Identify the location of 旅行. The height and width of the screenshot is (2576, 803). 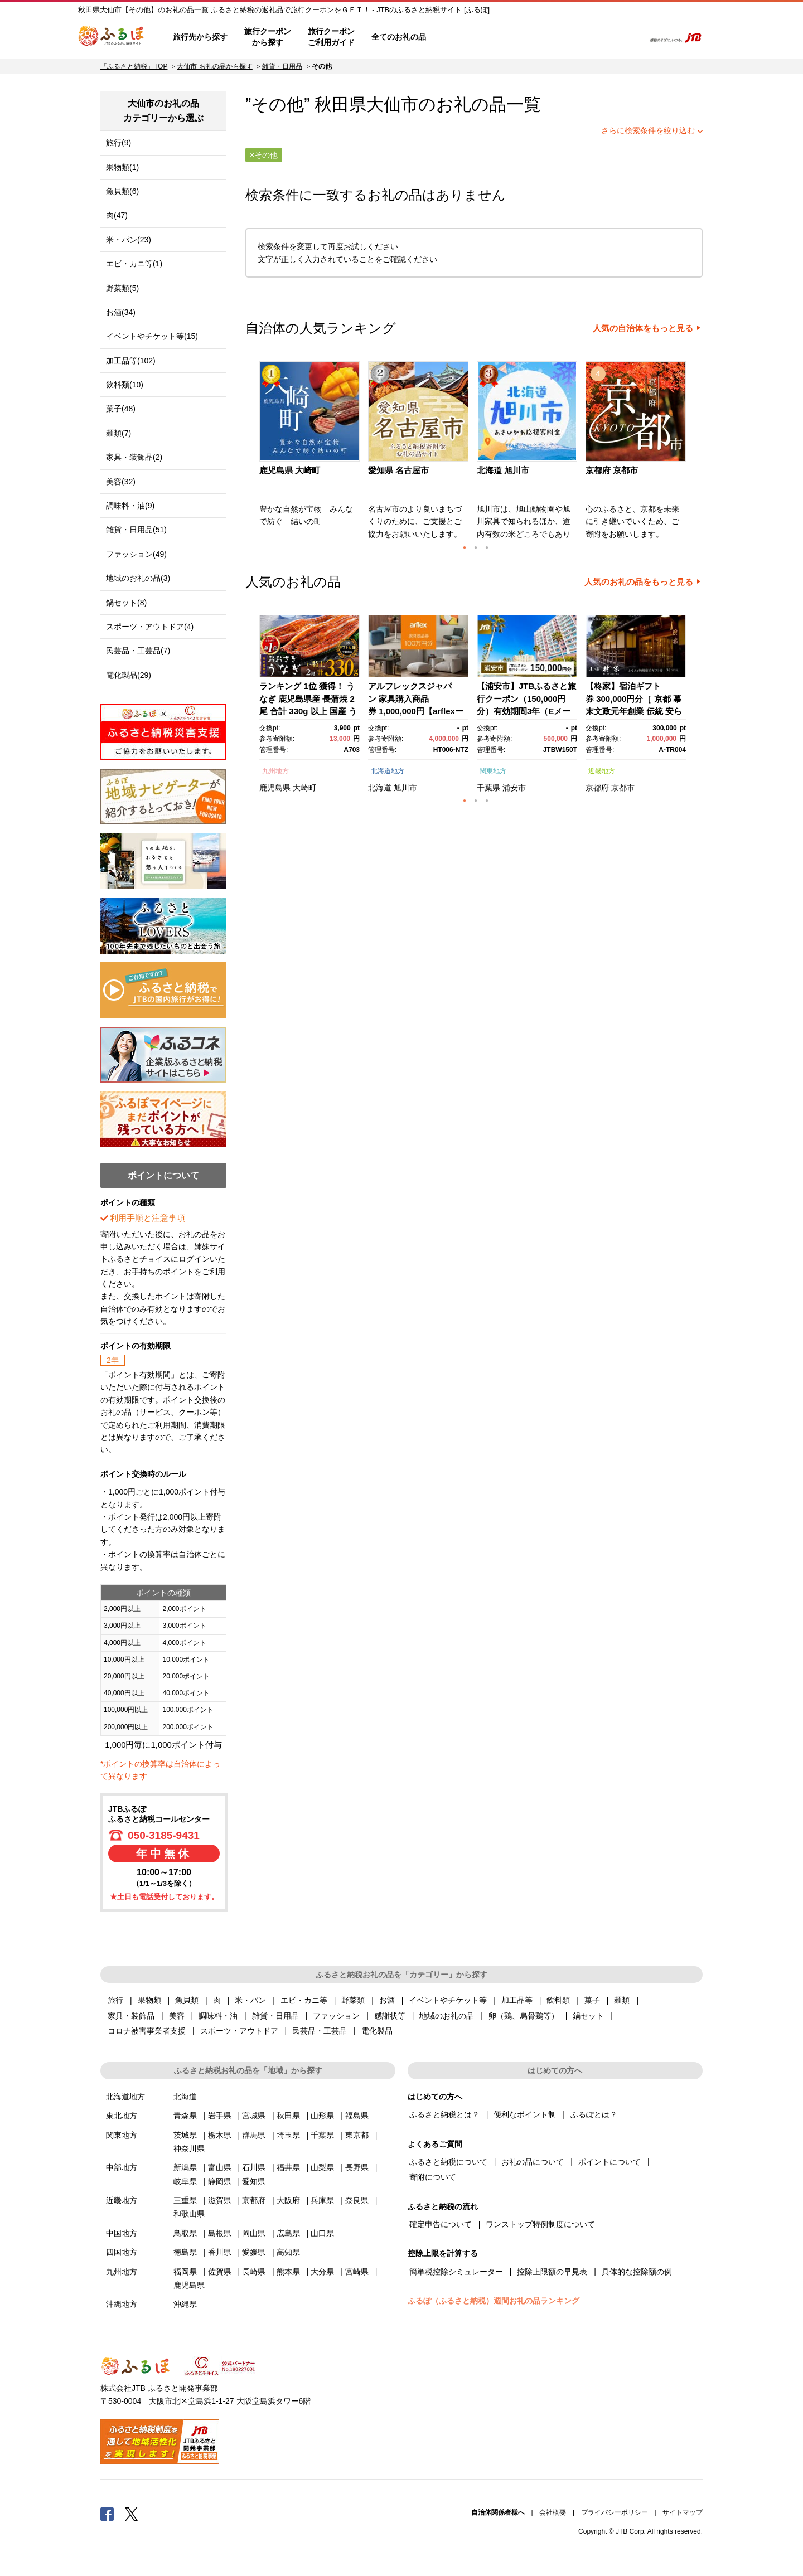
(115, 2000).